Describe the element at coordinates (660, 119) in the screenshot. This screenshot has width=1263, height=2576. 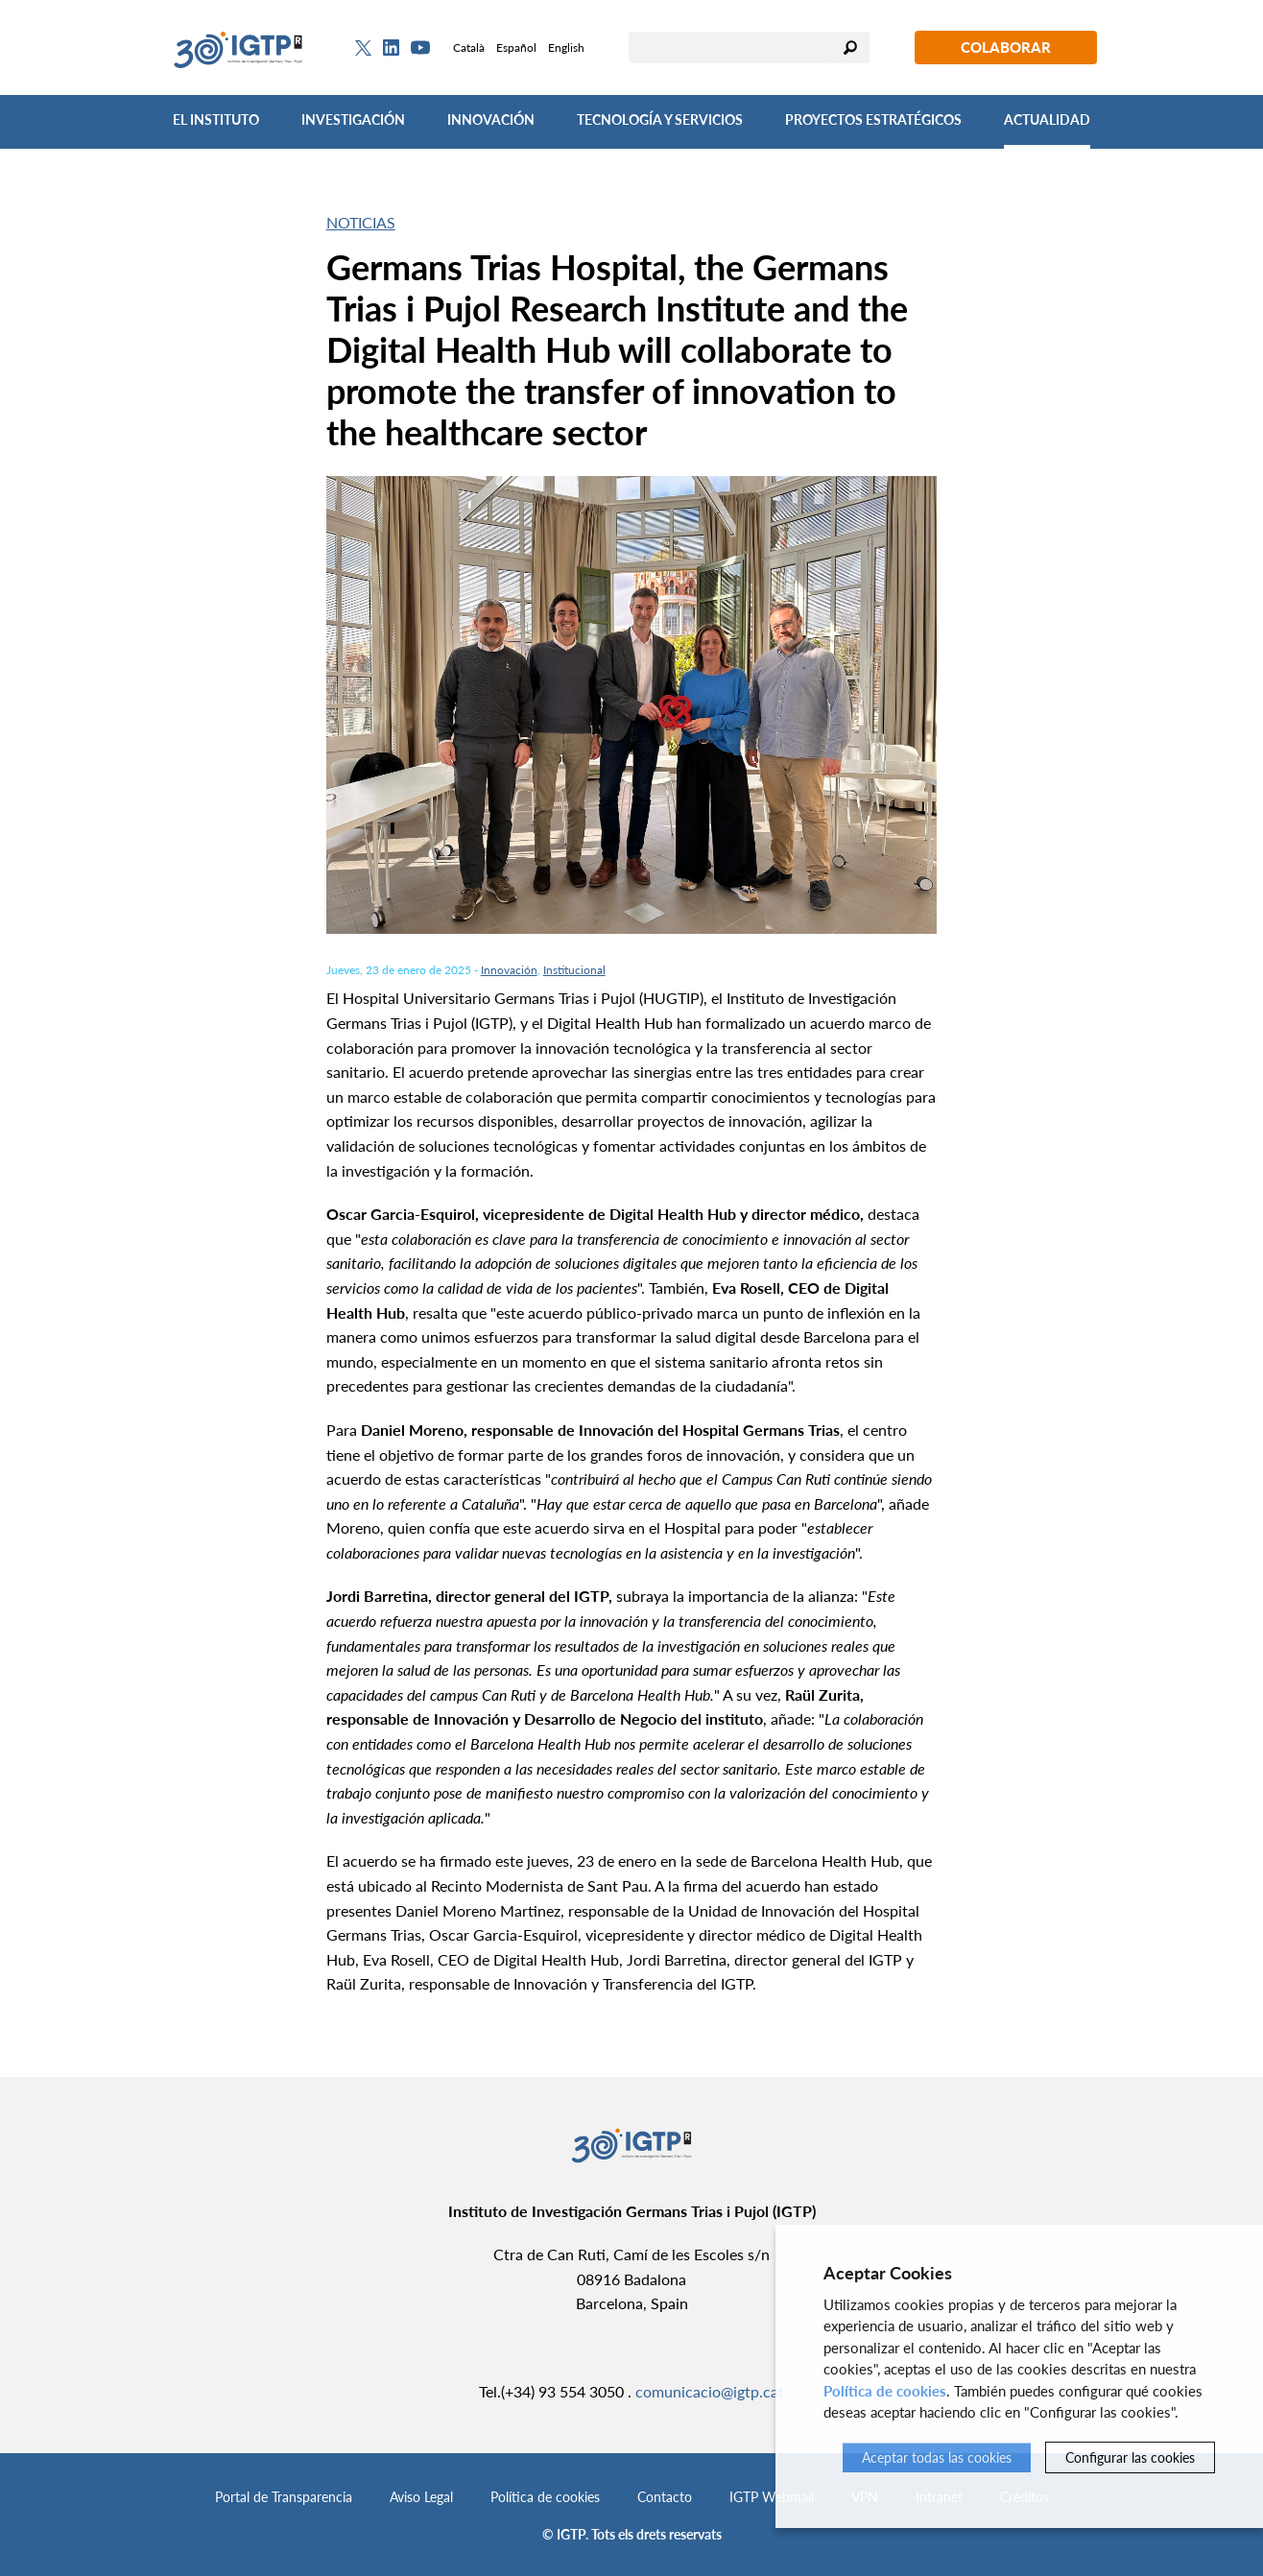
I see `Tecnología y Servicios` at that location.